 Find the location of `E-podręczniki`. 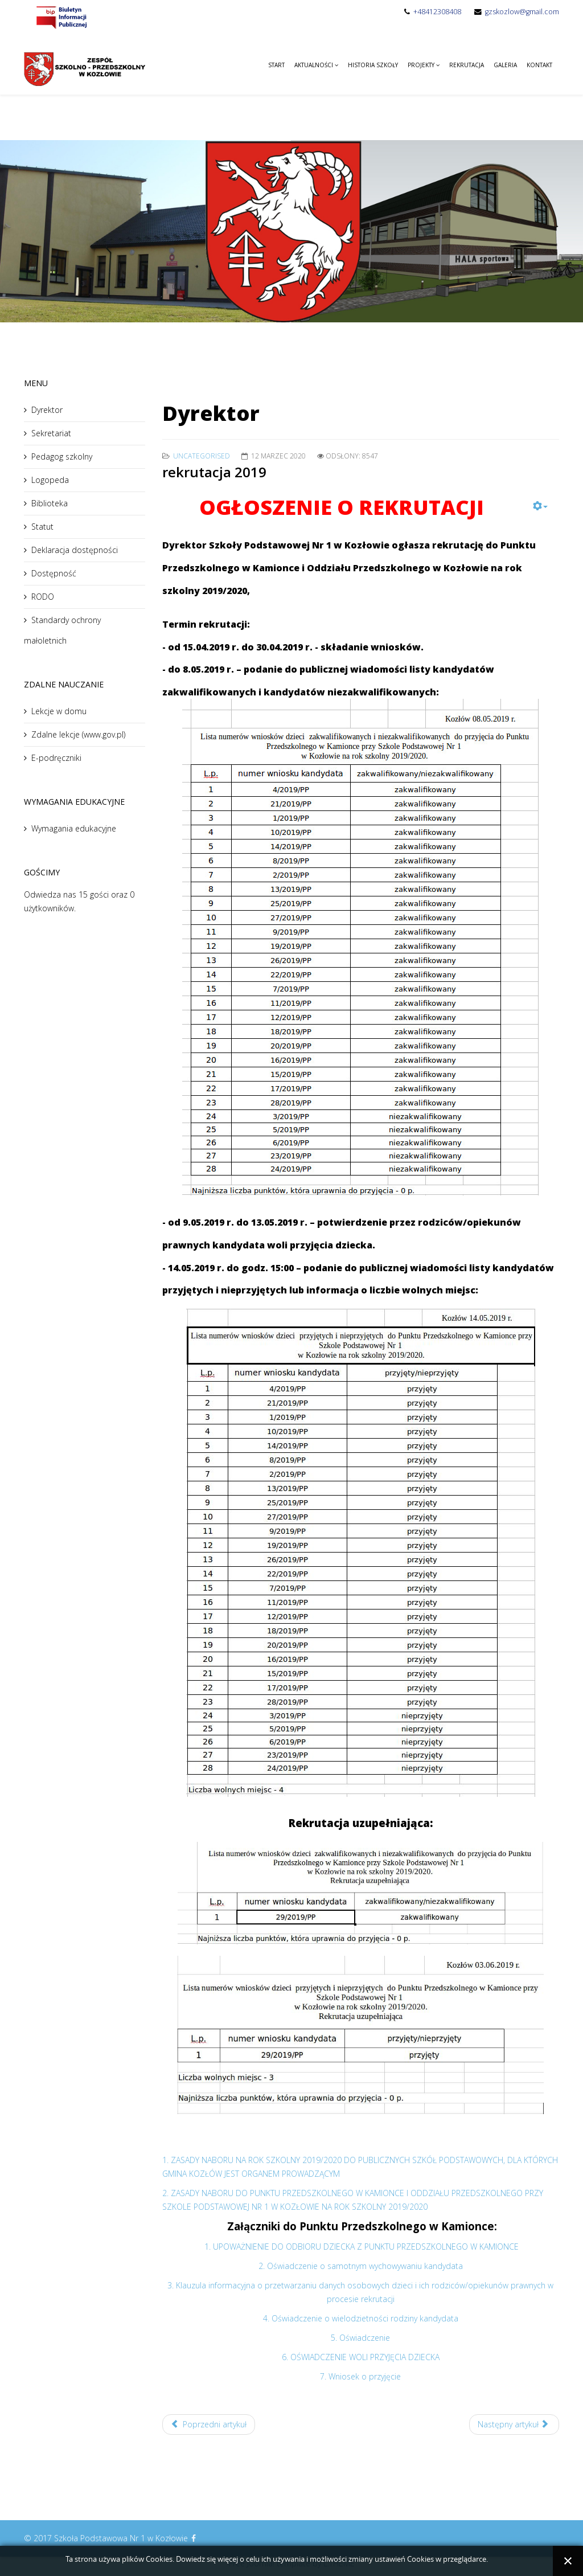

E-podręczniki is located at coordinates (56, 757).